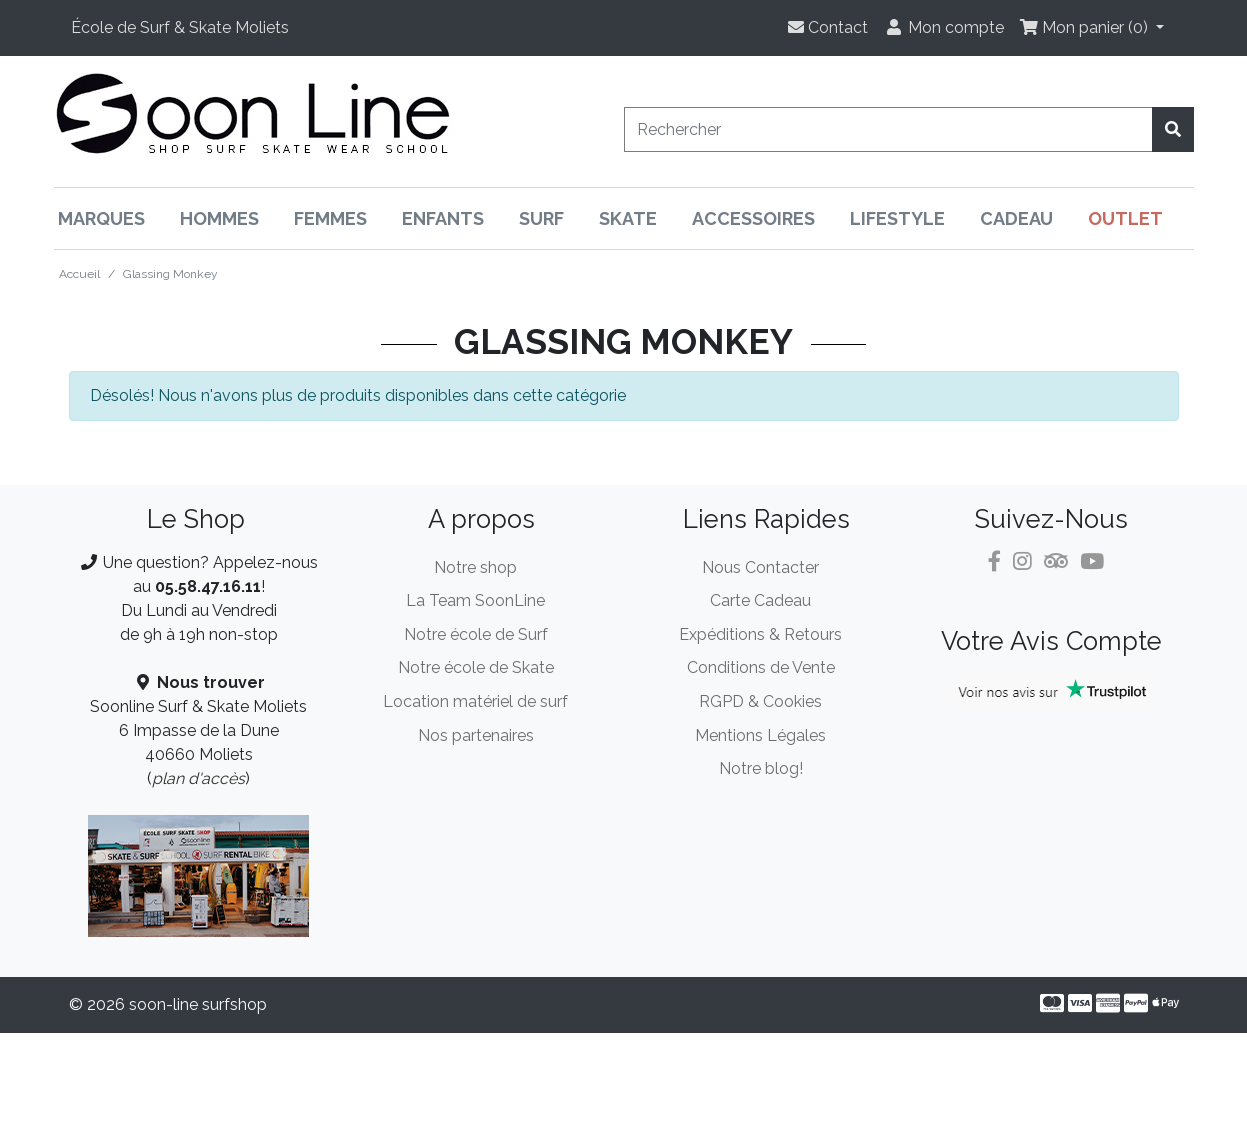  I want to click on Lifestyle [button], so click(897, 218).